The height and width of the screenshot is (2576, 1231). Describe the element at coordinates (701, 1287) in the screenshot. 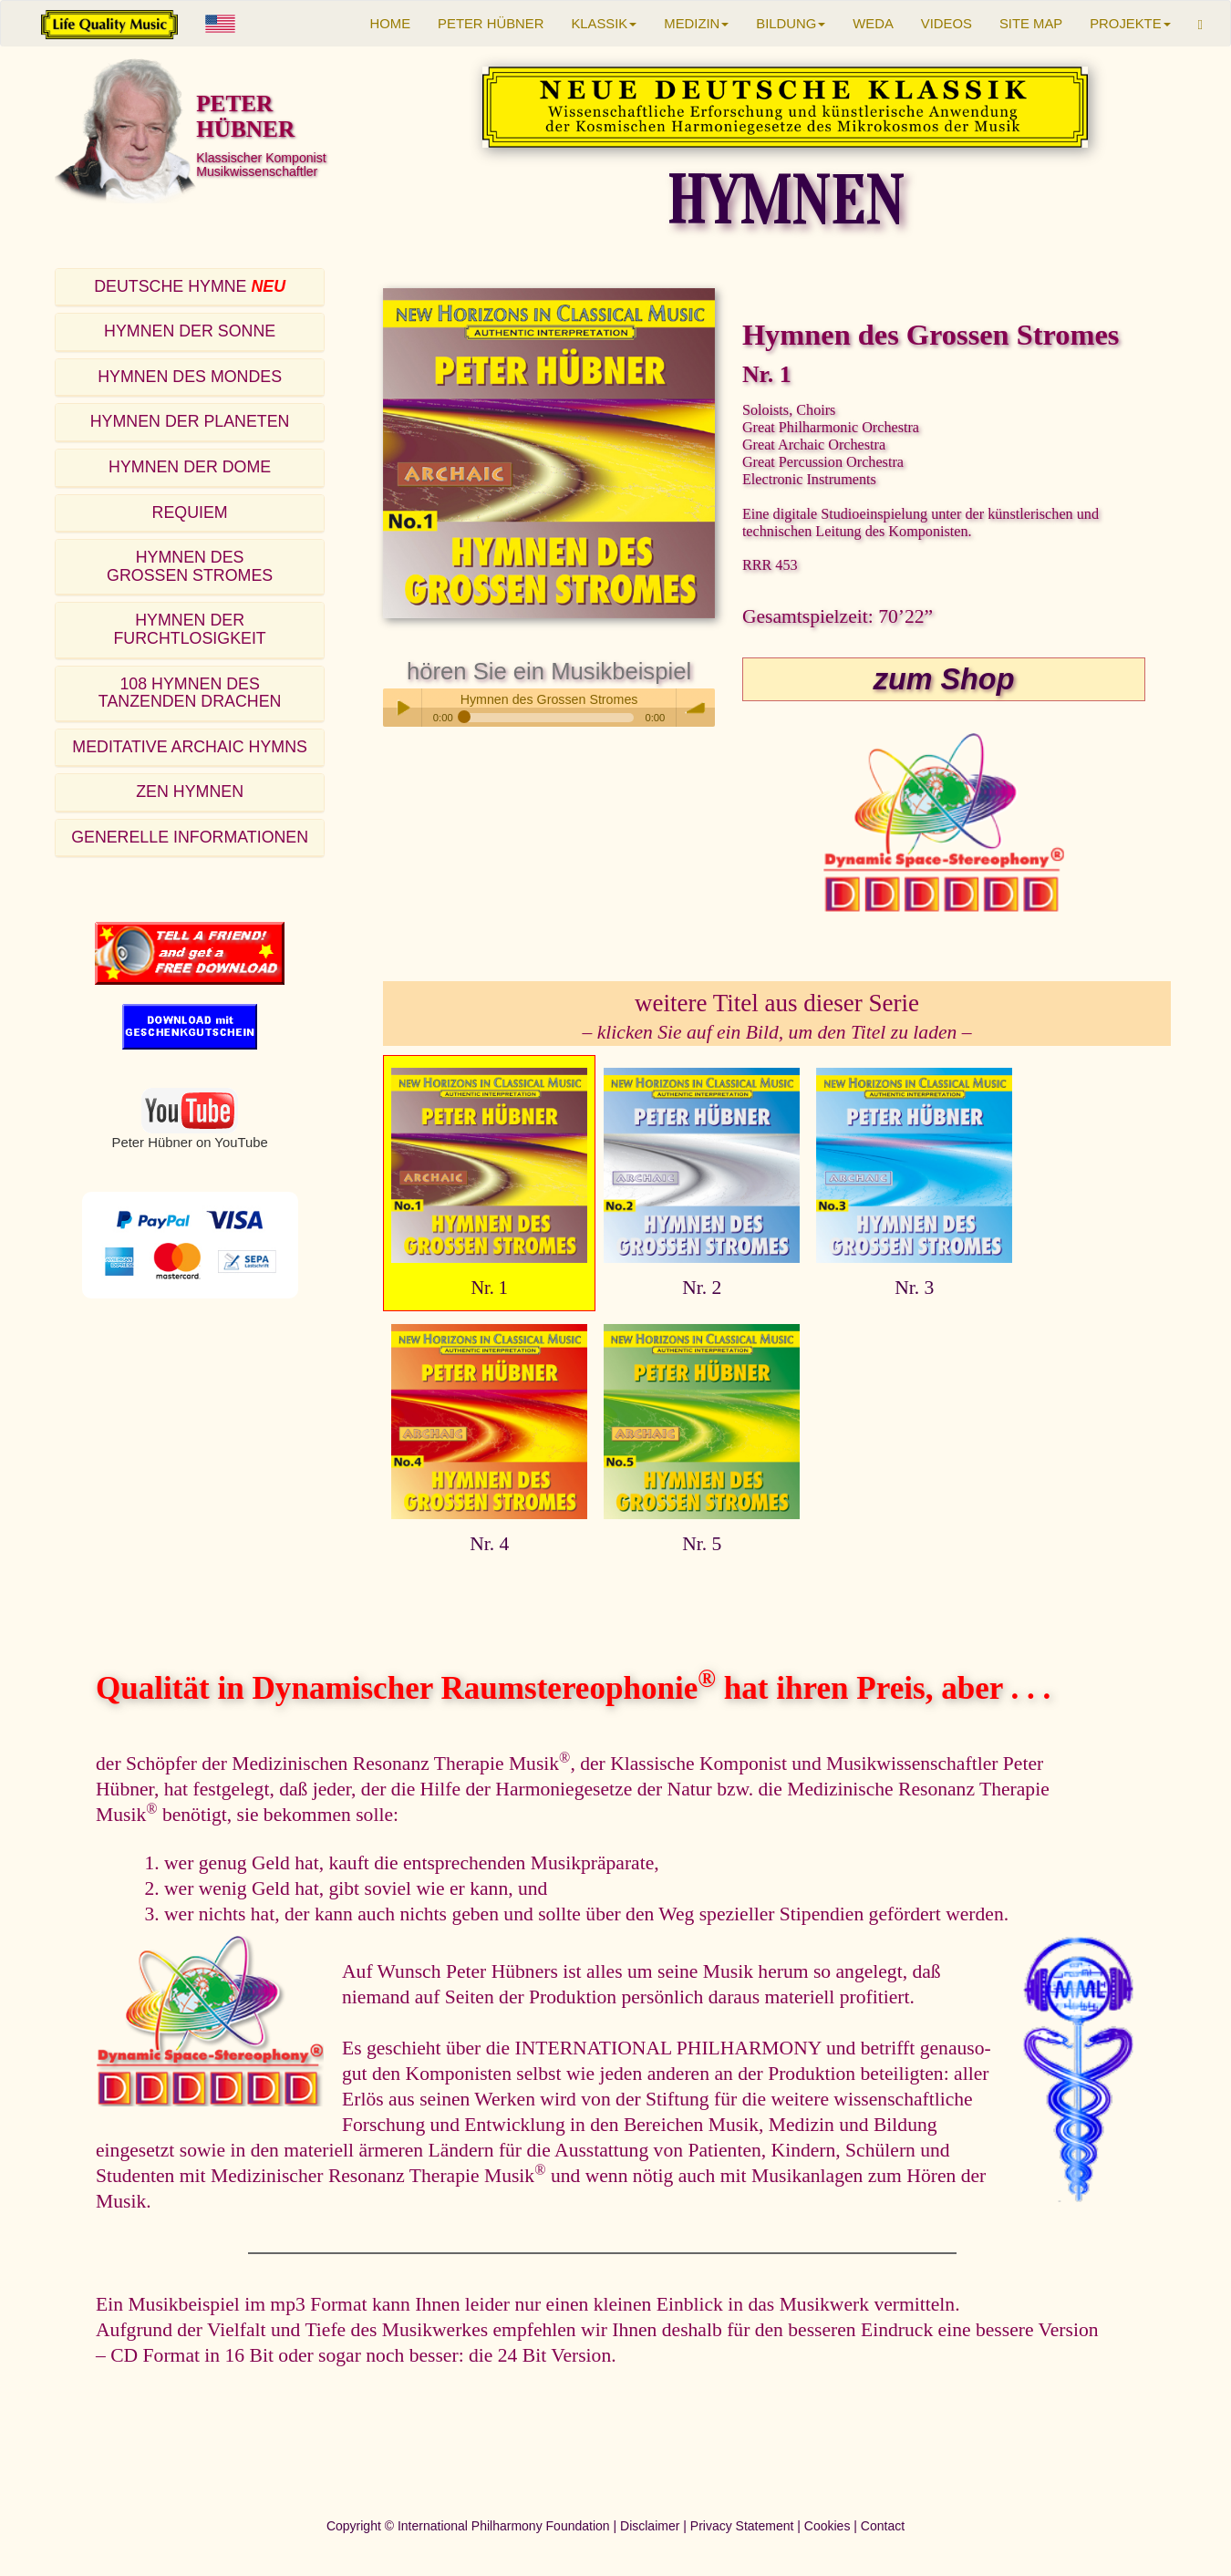

I see `Nr. 2` at that location.